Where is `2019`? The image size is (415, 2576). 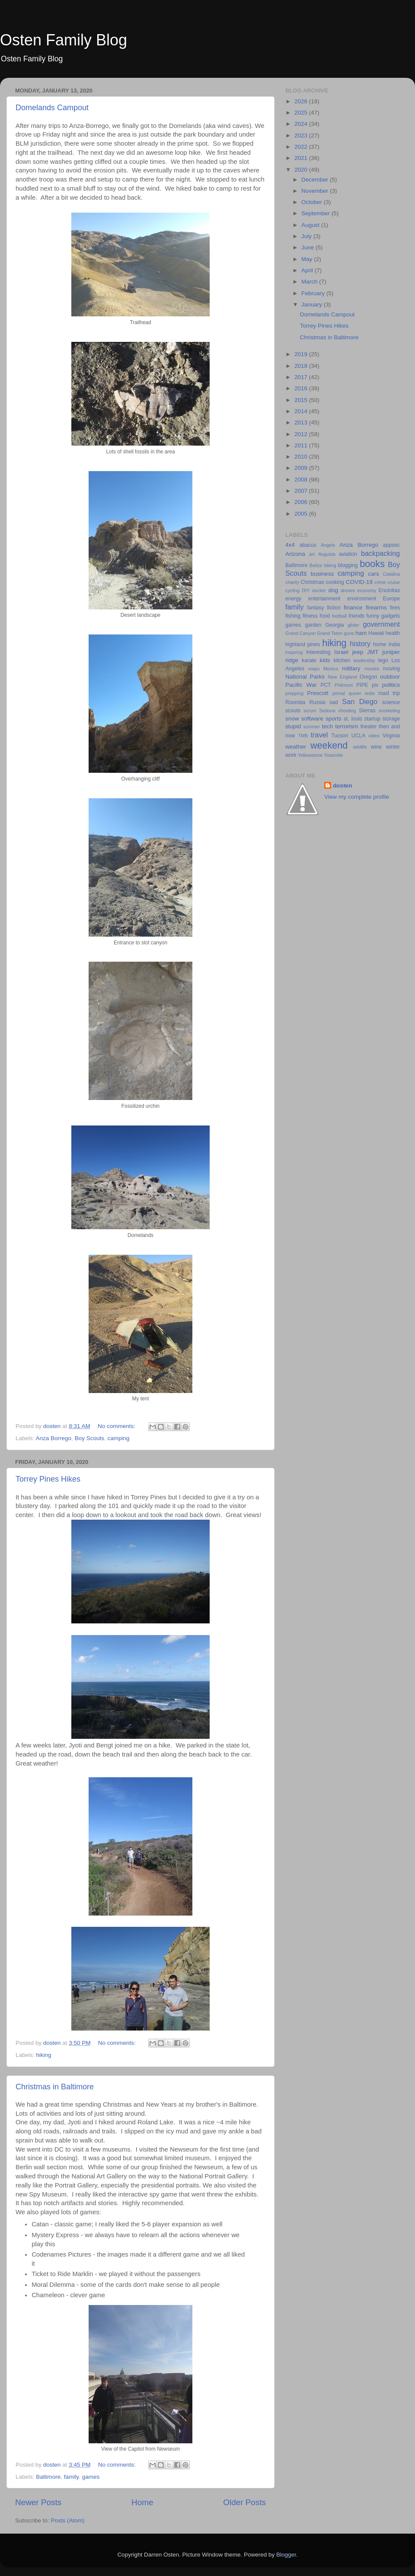
2019 is located at coordinates (301, 354).